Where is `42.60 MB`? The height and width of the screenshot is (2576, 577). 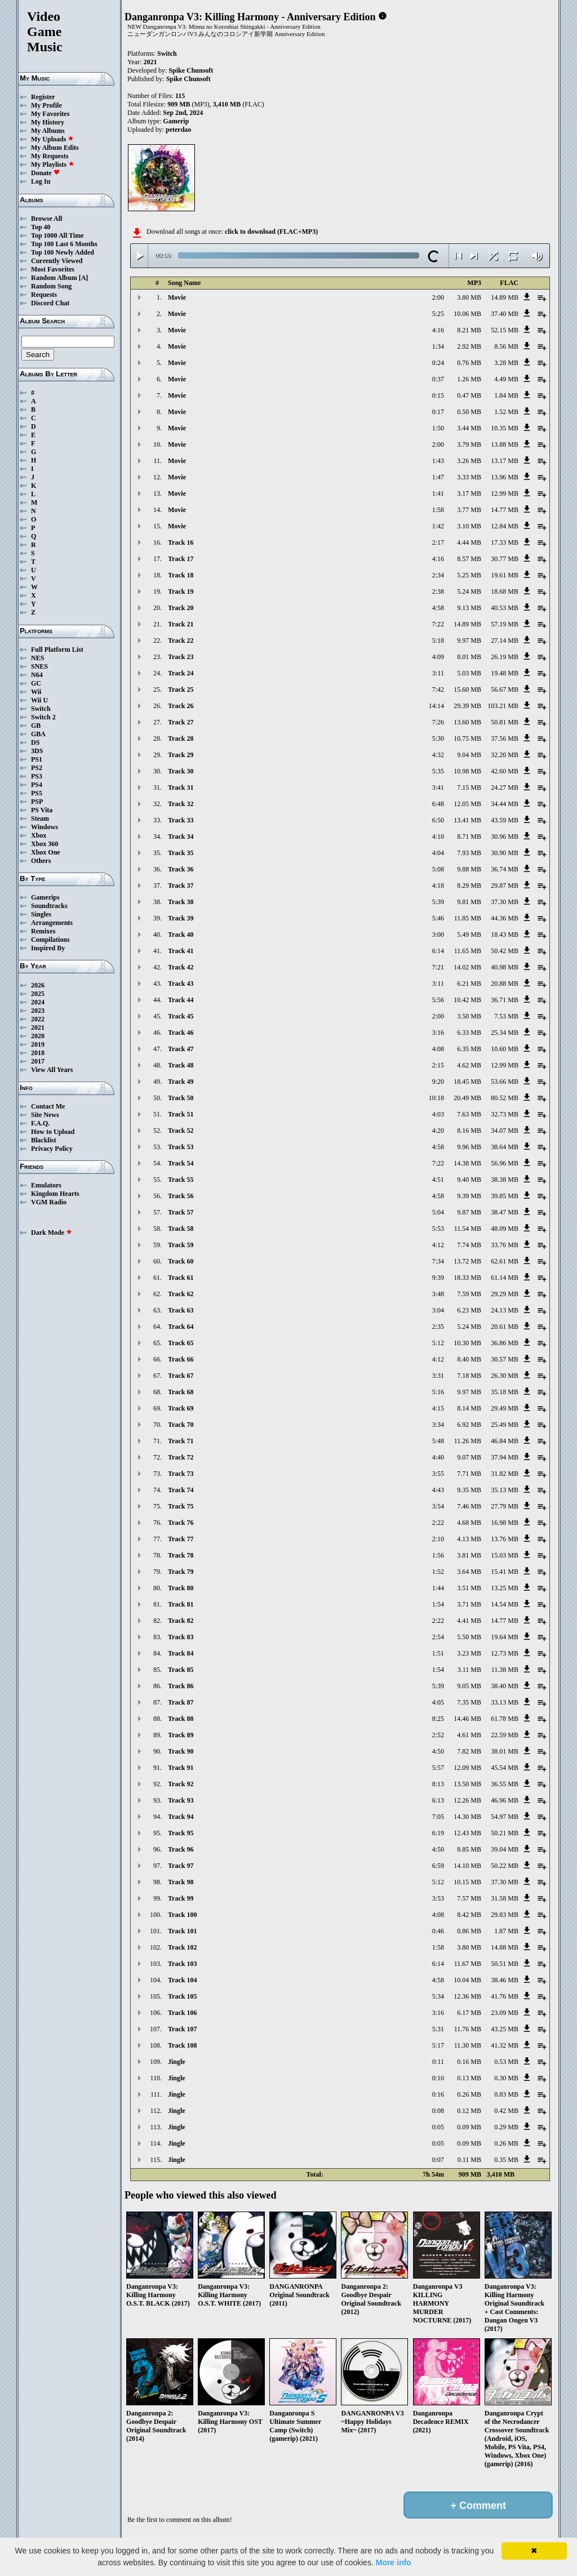 42.60 MB is located at coordinates (504, 771).